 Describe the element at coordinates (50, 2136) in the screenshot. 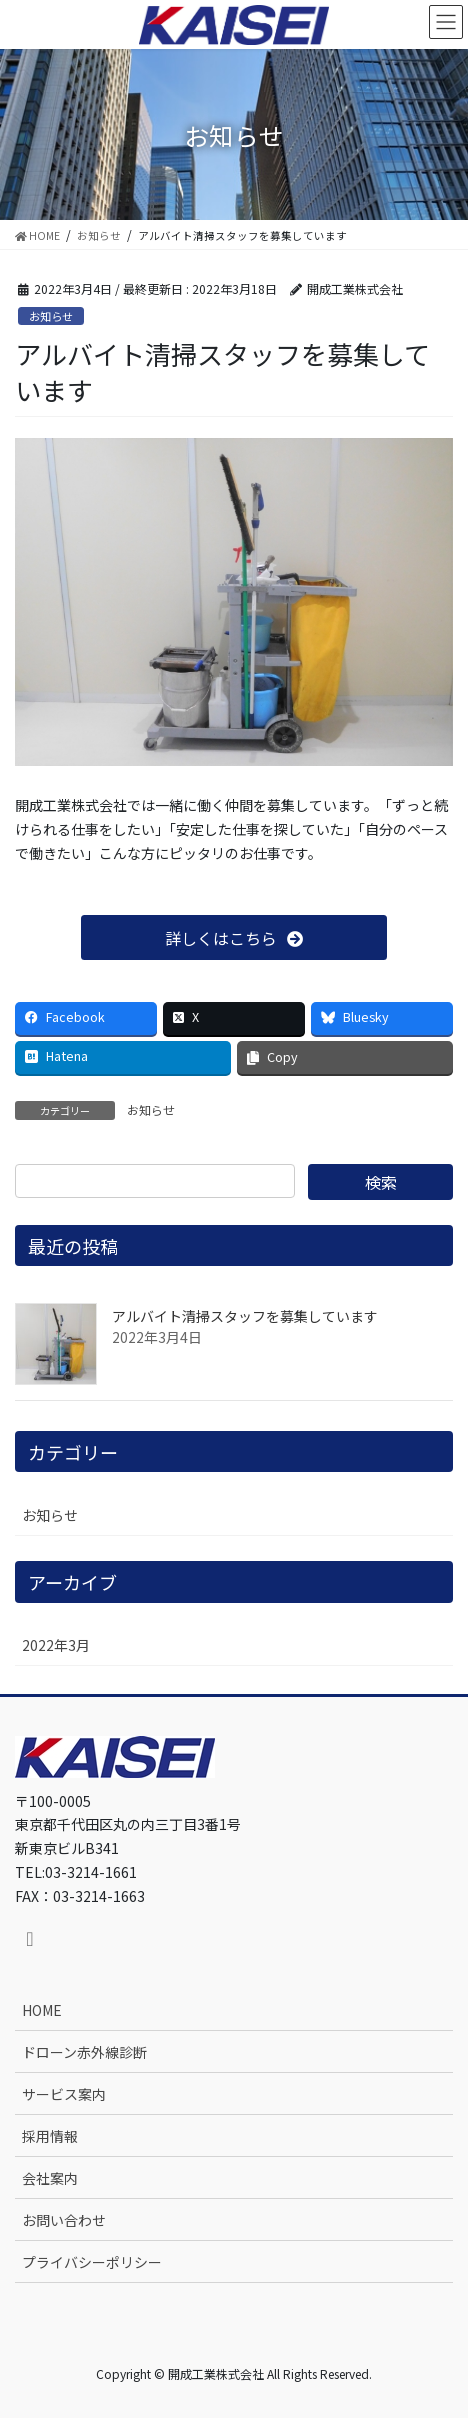

I see `採用情報` at that location.